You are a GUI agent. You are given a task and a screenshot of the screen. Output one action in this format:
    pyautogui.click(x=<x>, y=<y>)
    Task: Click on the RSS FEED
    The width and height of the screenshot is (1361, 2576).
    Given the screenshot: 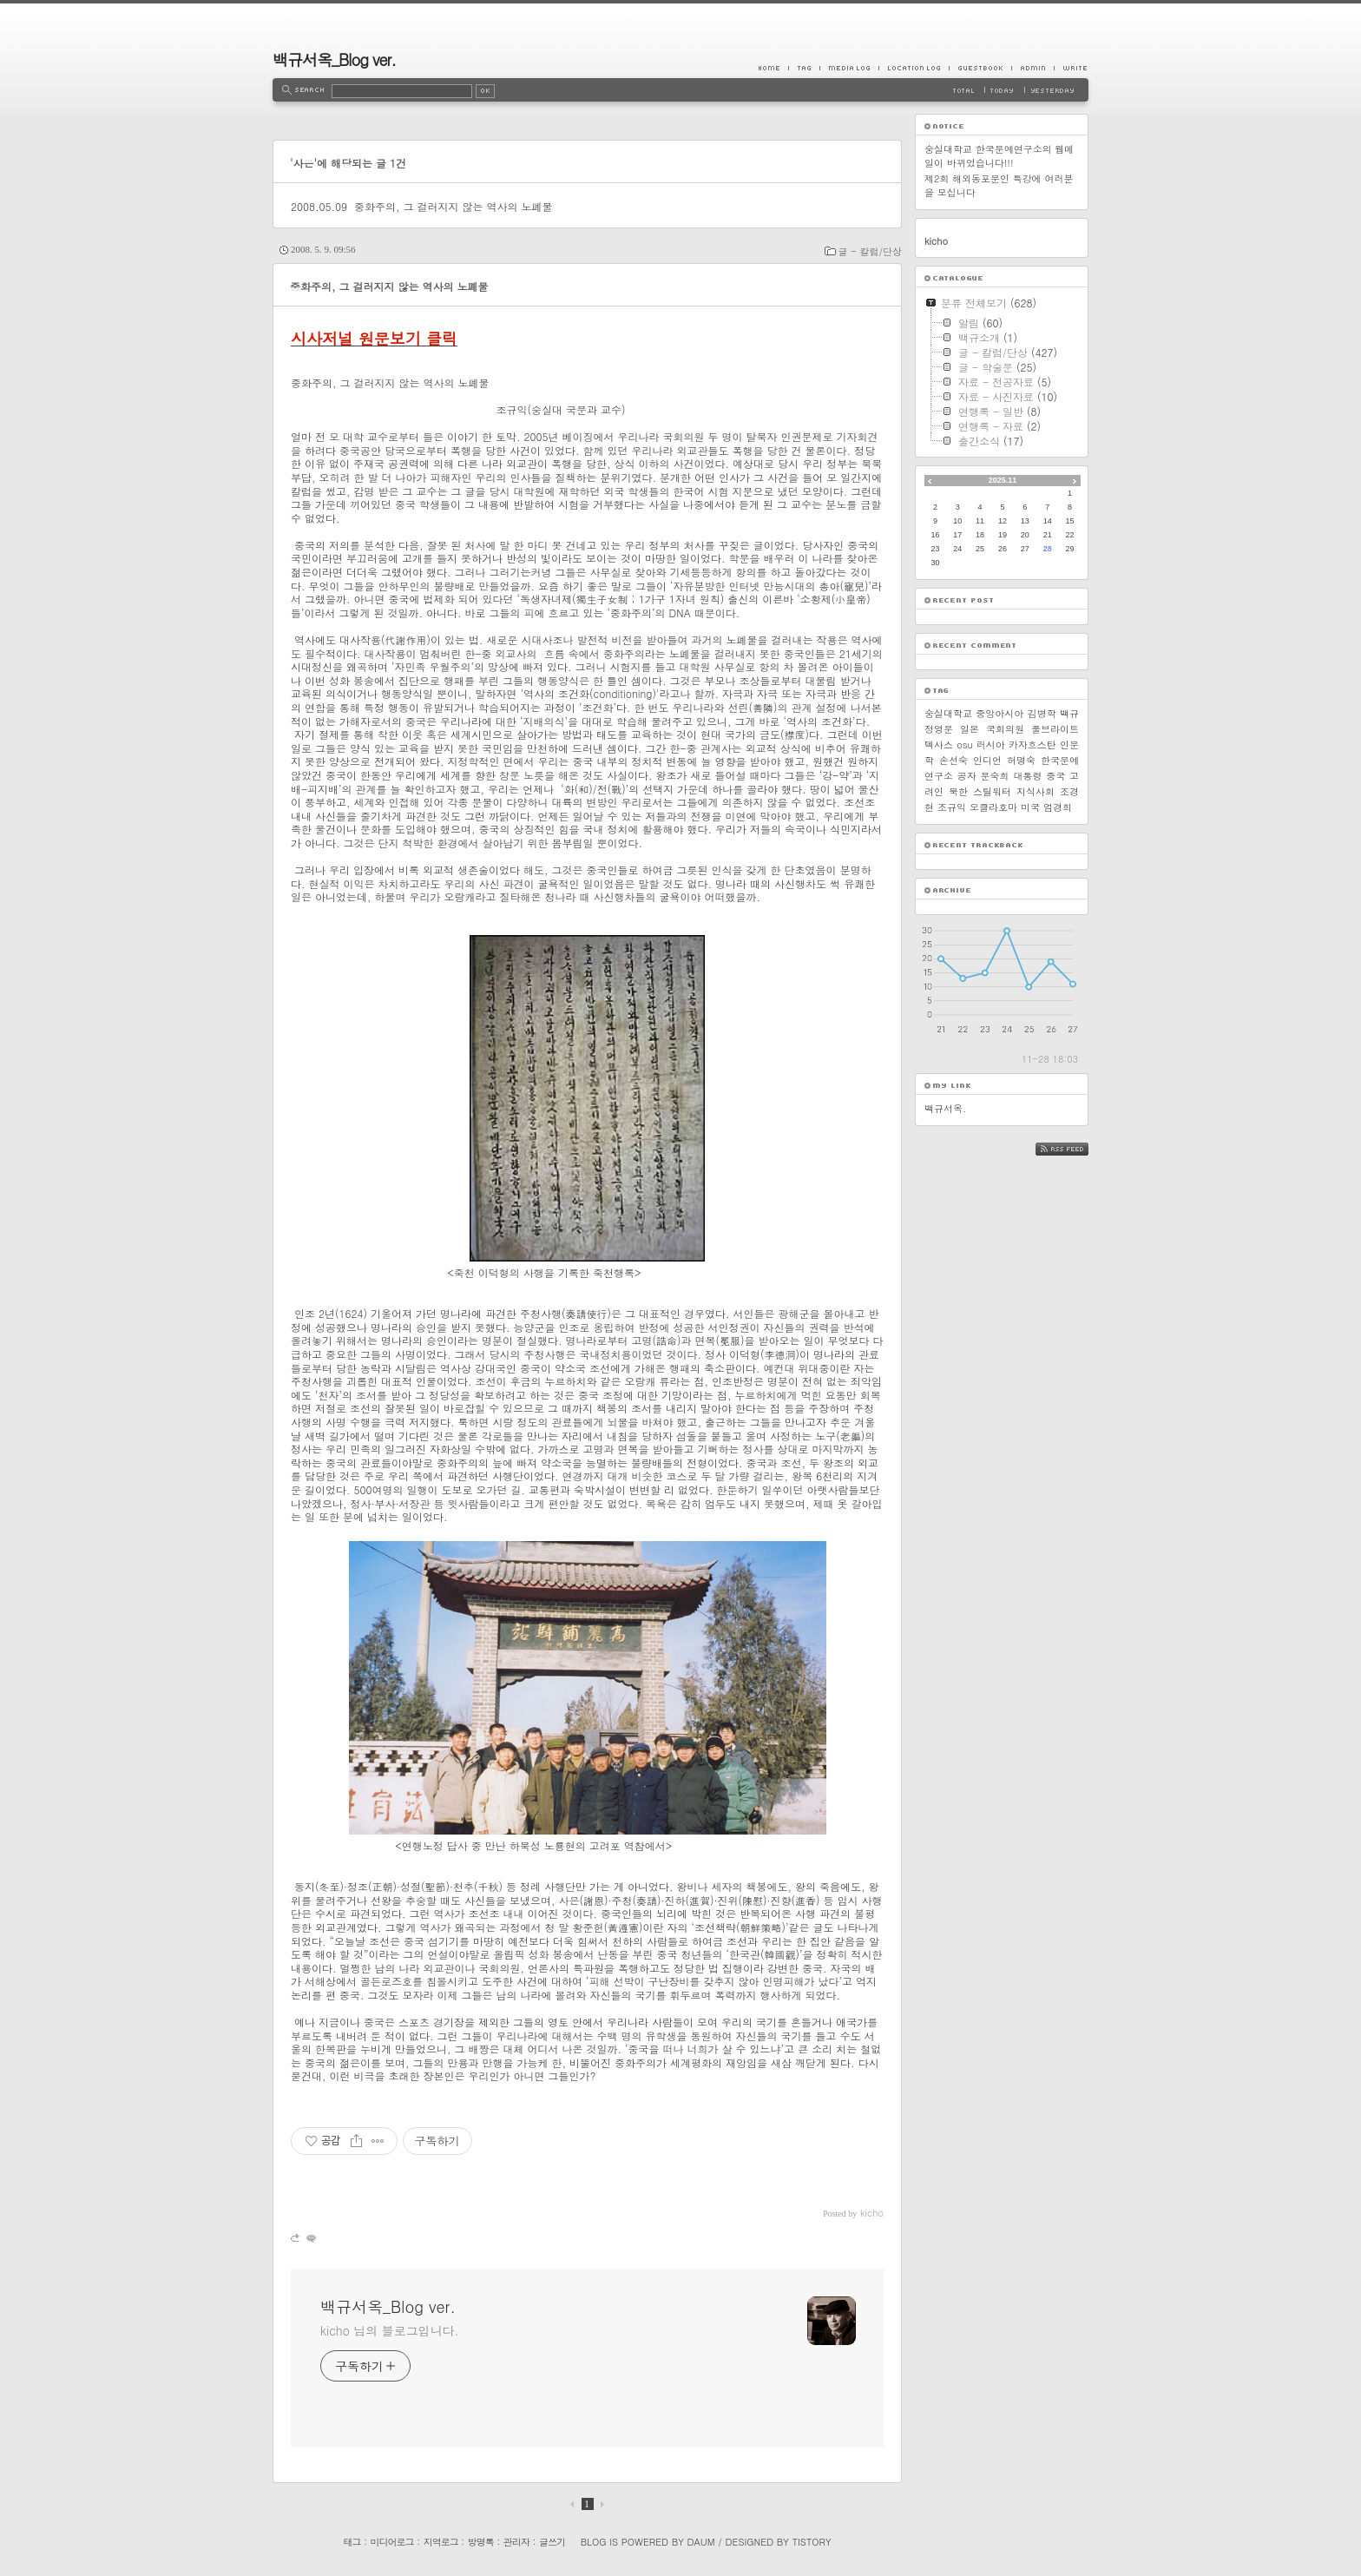 What is the action you would take?
    pyautogui.click(x=1075, y=1149)
    